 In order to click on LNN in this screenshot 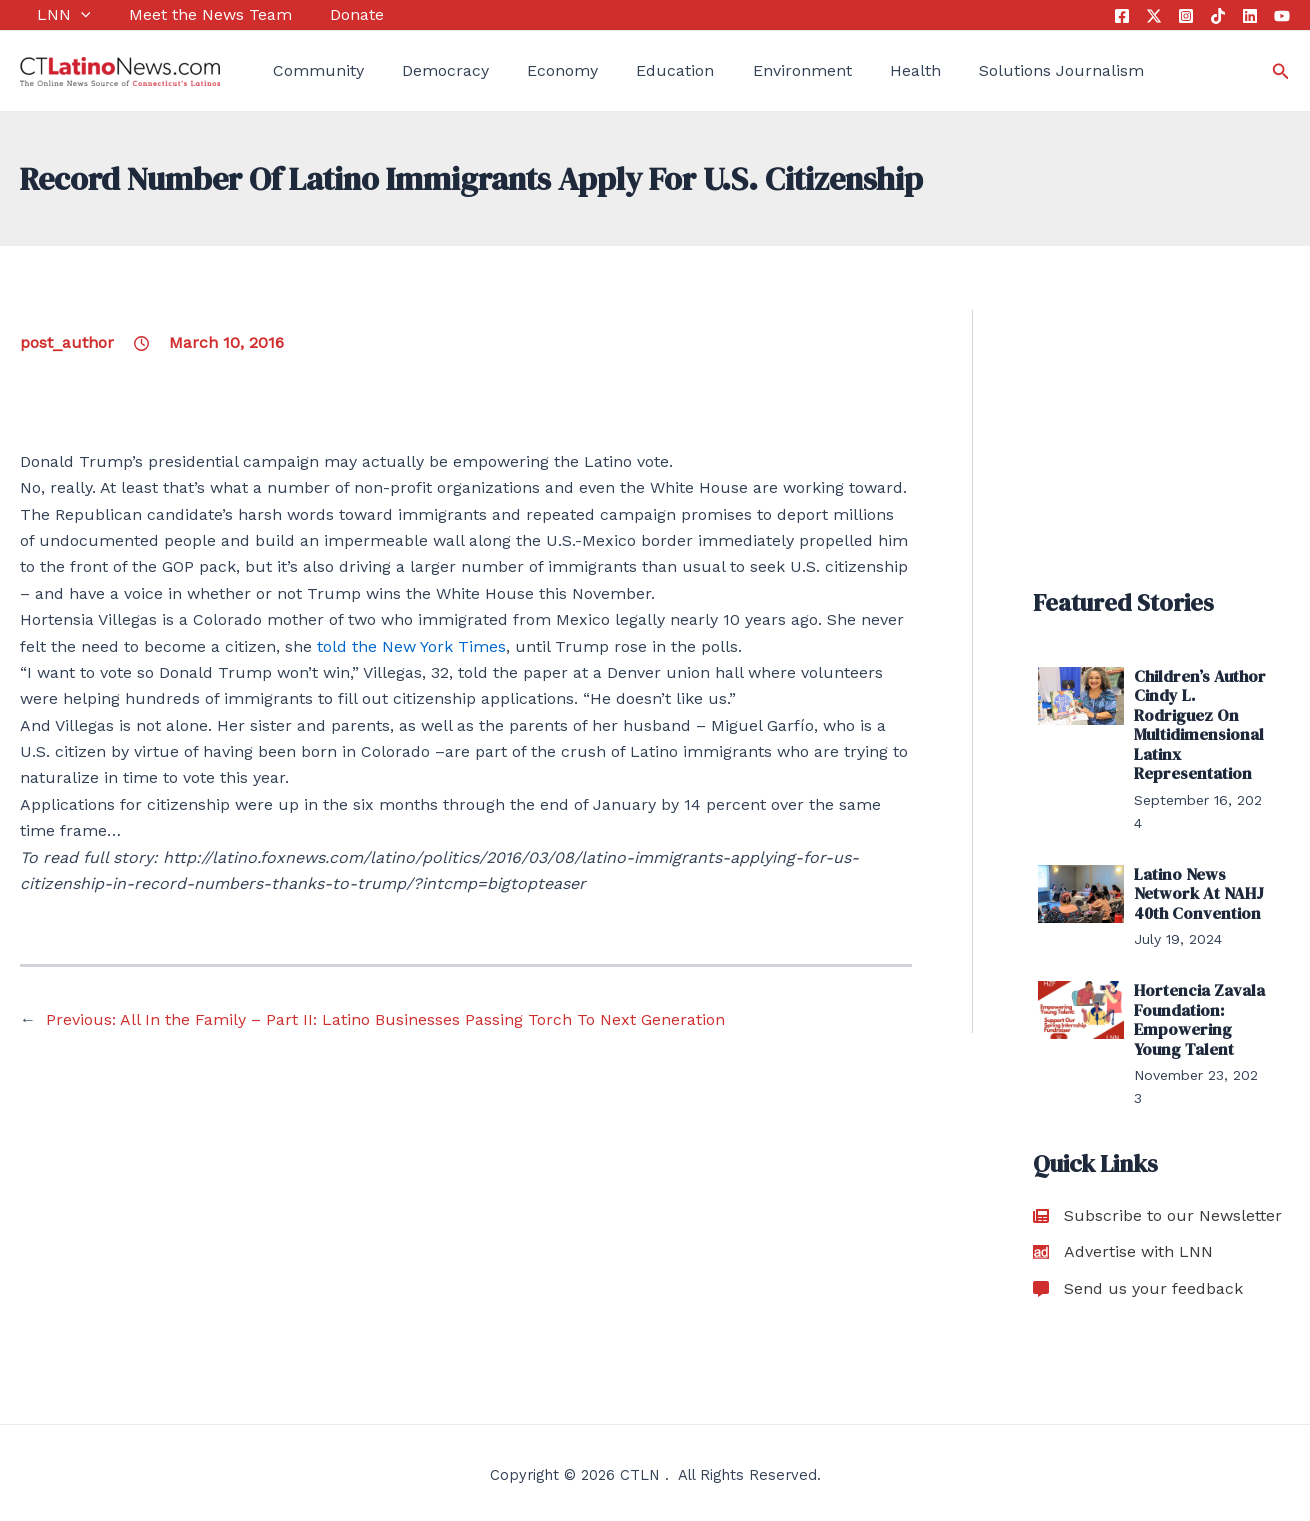, I will do `click(47, 15)`.